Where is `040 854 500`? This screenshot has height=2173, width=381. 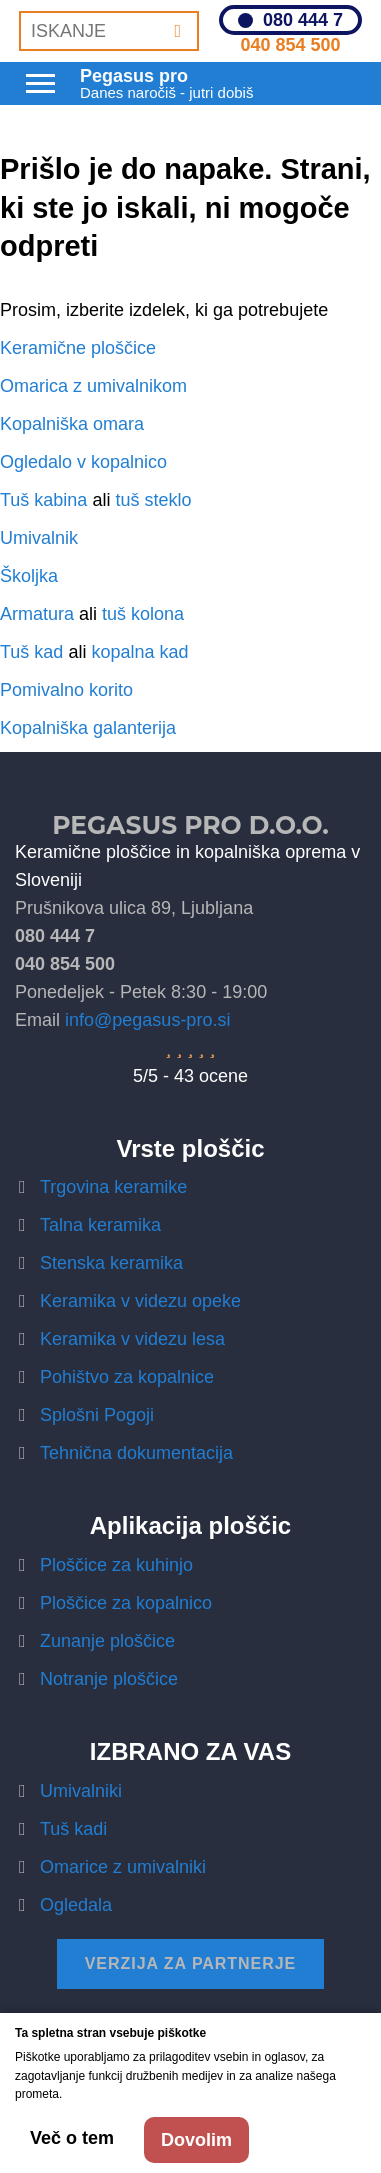
040 854 500 is located at coordinates (290, 45).